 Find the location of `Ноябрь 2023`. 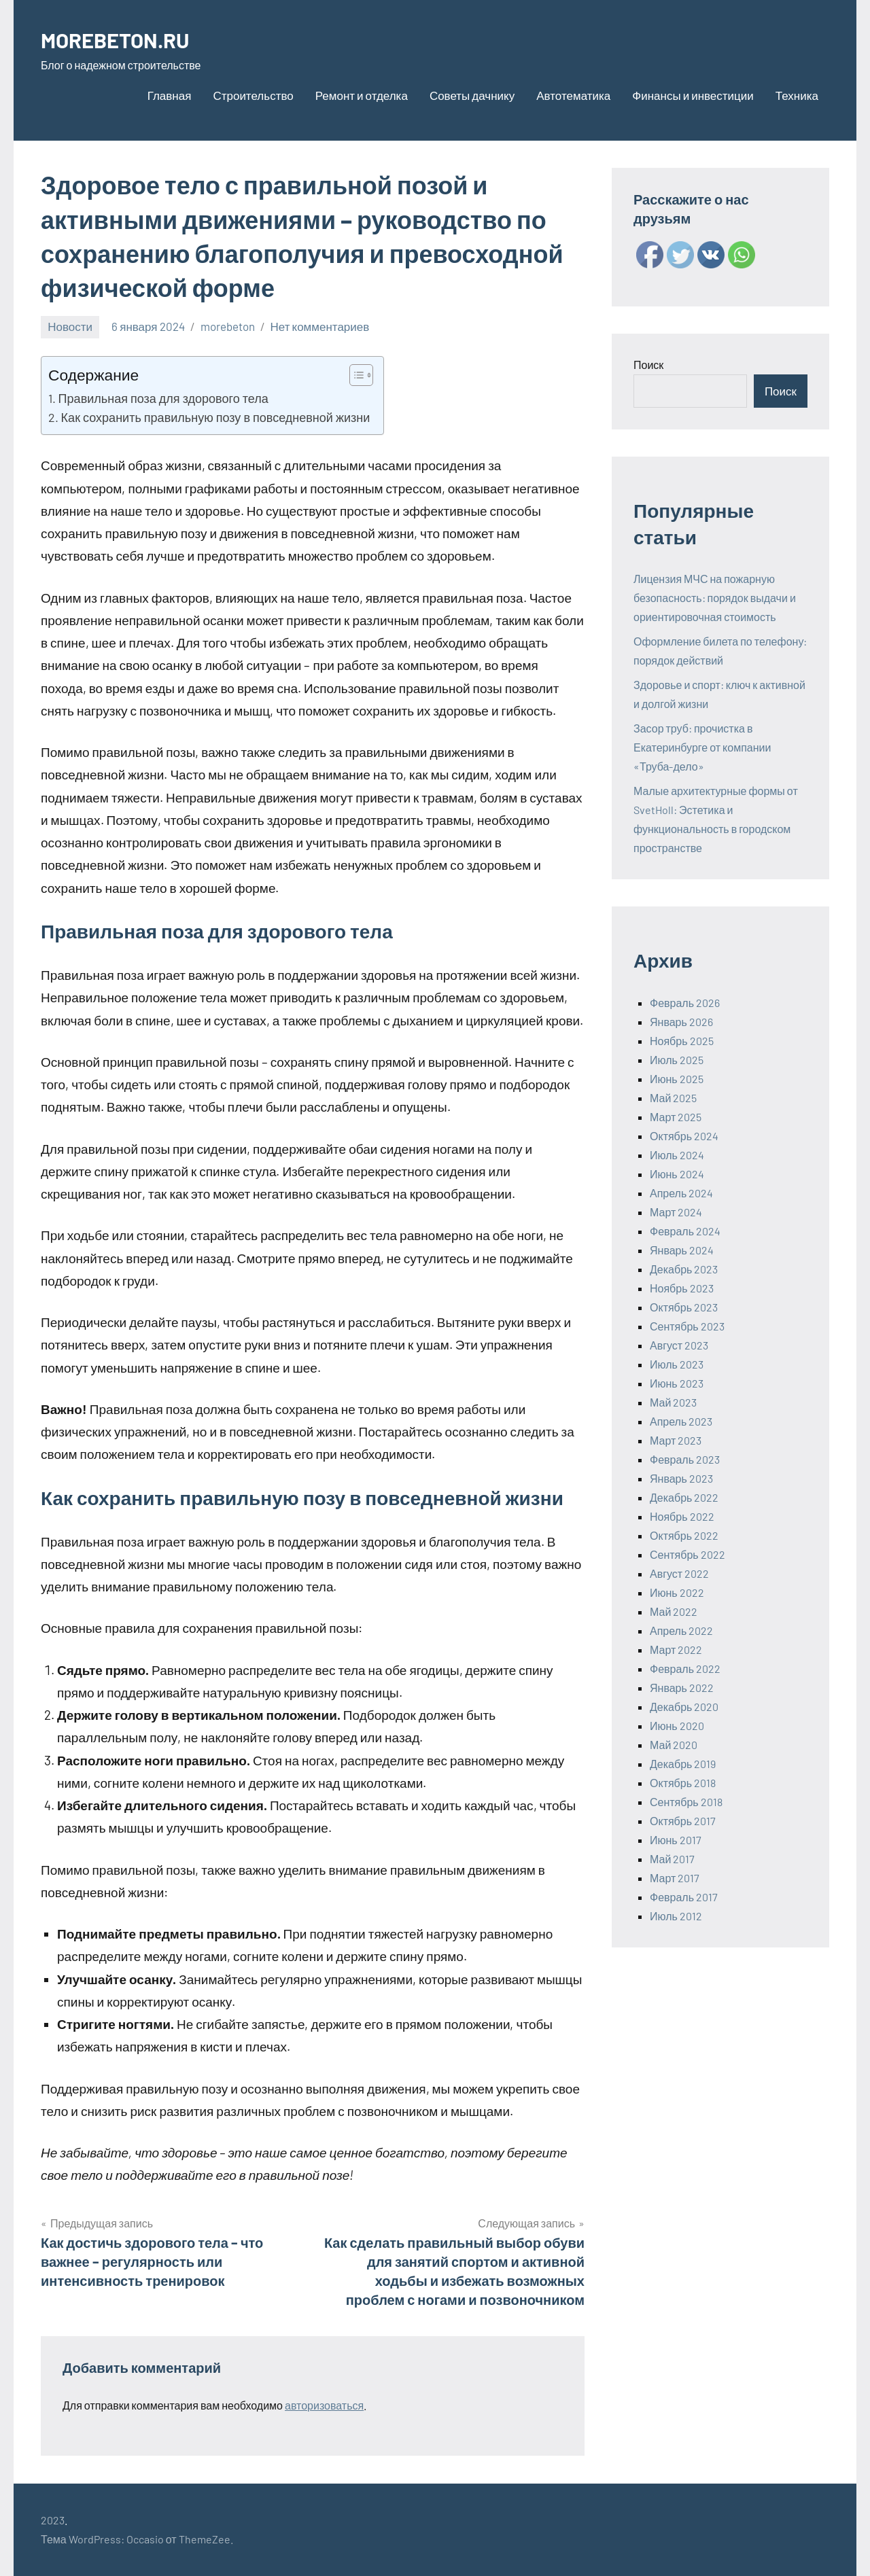

Ноябрь 2023 is located at coordinates (682, 1288).